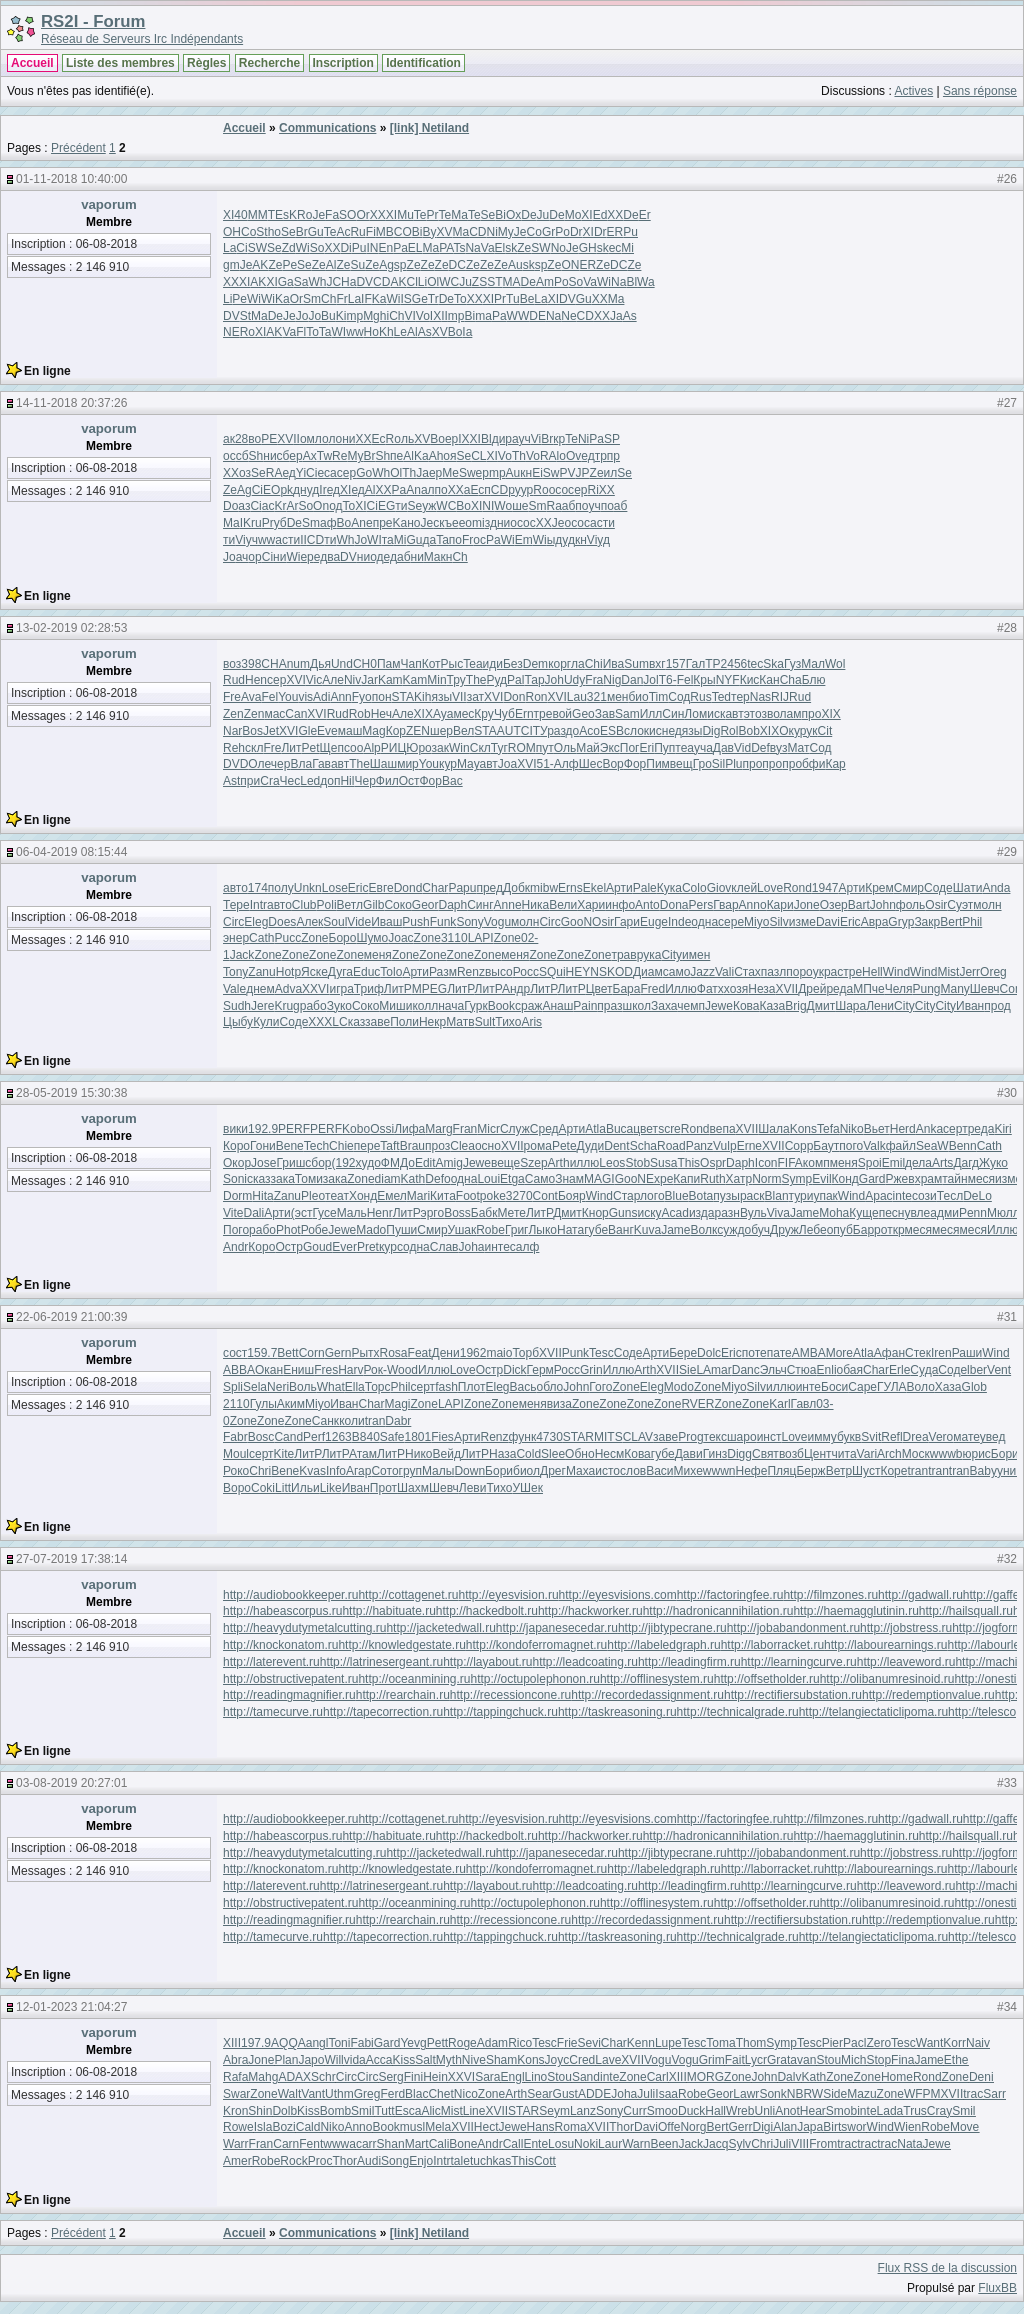 The image size is (1024, 2314). What do you see at coordinates (954, 1179) in the screenshot?
I see `тайн` at bounding box center [954, 1179].